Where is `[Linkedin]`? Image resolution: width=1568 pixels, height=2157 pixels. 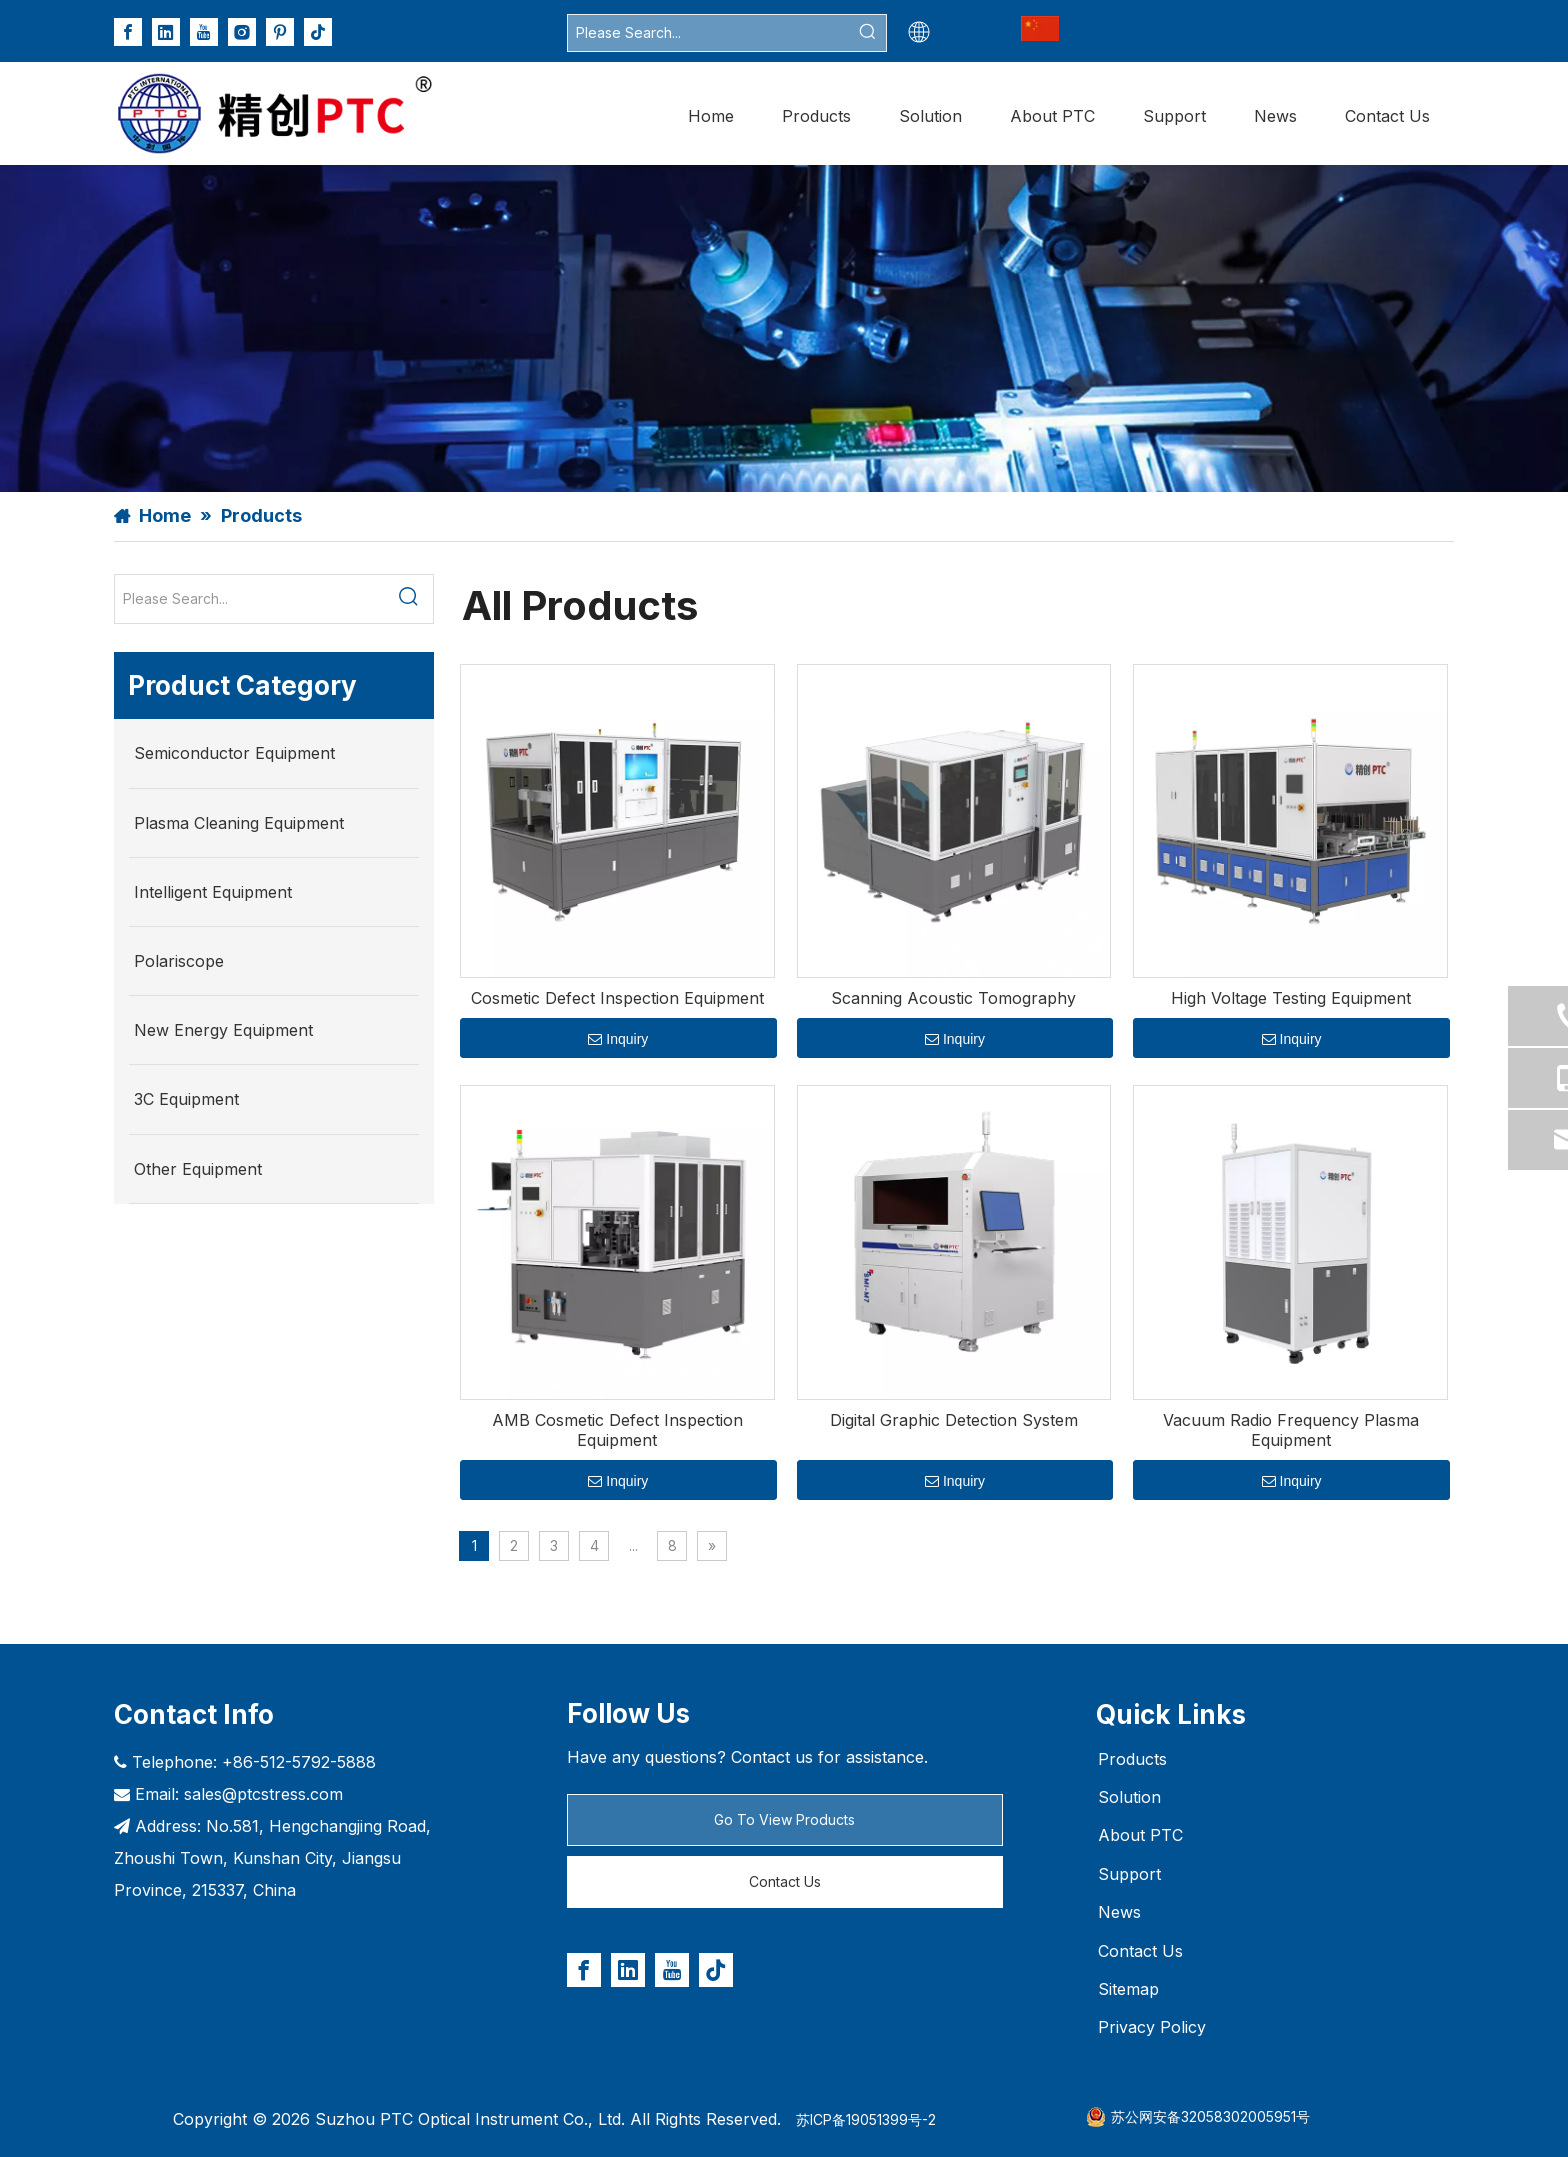 [Linkedin] is located at coordinates (166, 32).